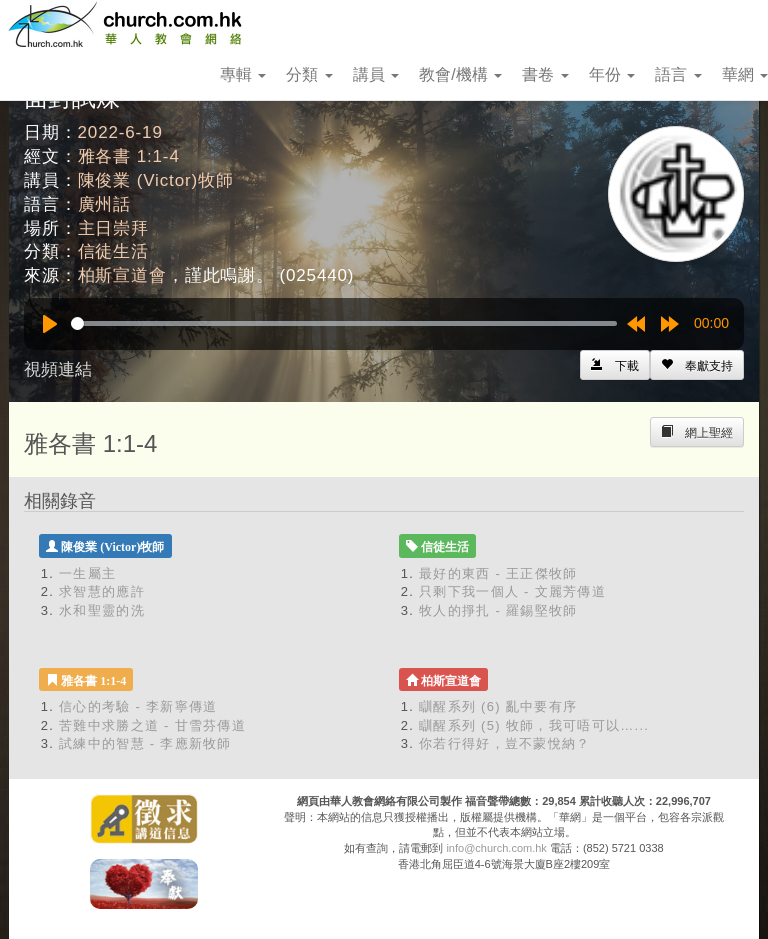 This screenshot has width=768, height=939. What do you see at coordinates (145, 743) in the screenshot?
I see `試練中的智慧 - 李應新牧師` at bounding box center [145, 743].